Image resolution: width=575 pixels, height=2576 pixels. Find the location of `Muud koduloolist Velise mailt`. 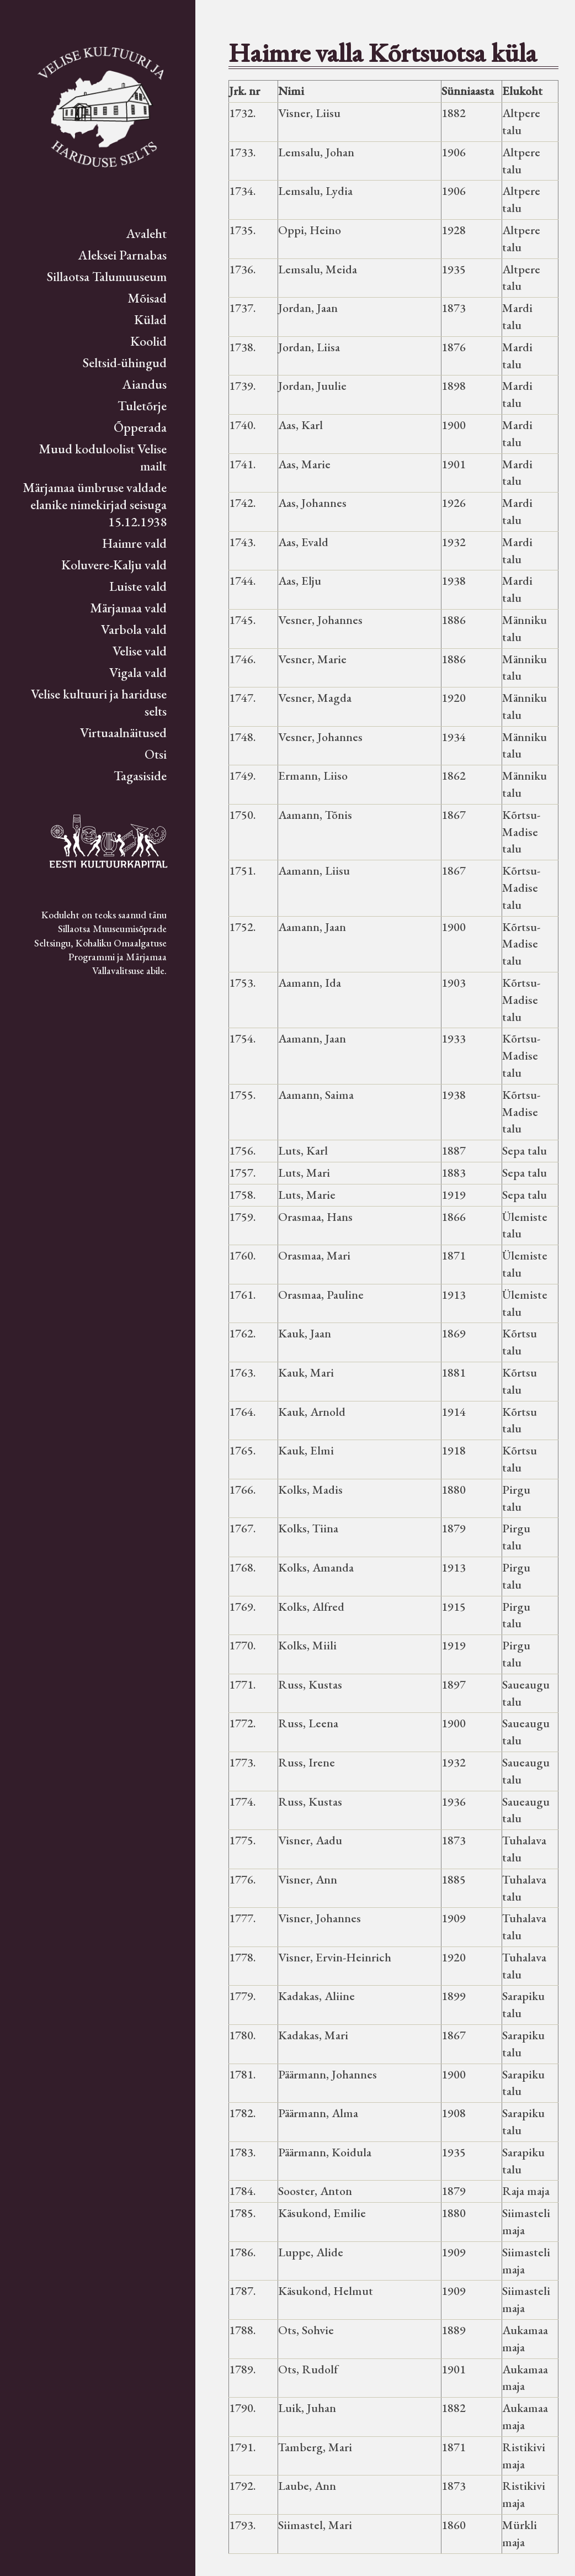

Muud koduloolist Velise mailt is located at coordinates (103, 457).